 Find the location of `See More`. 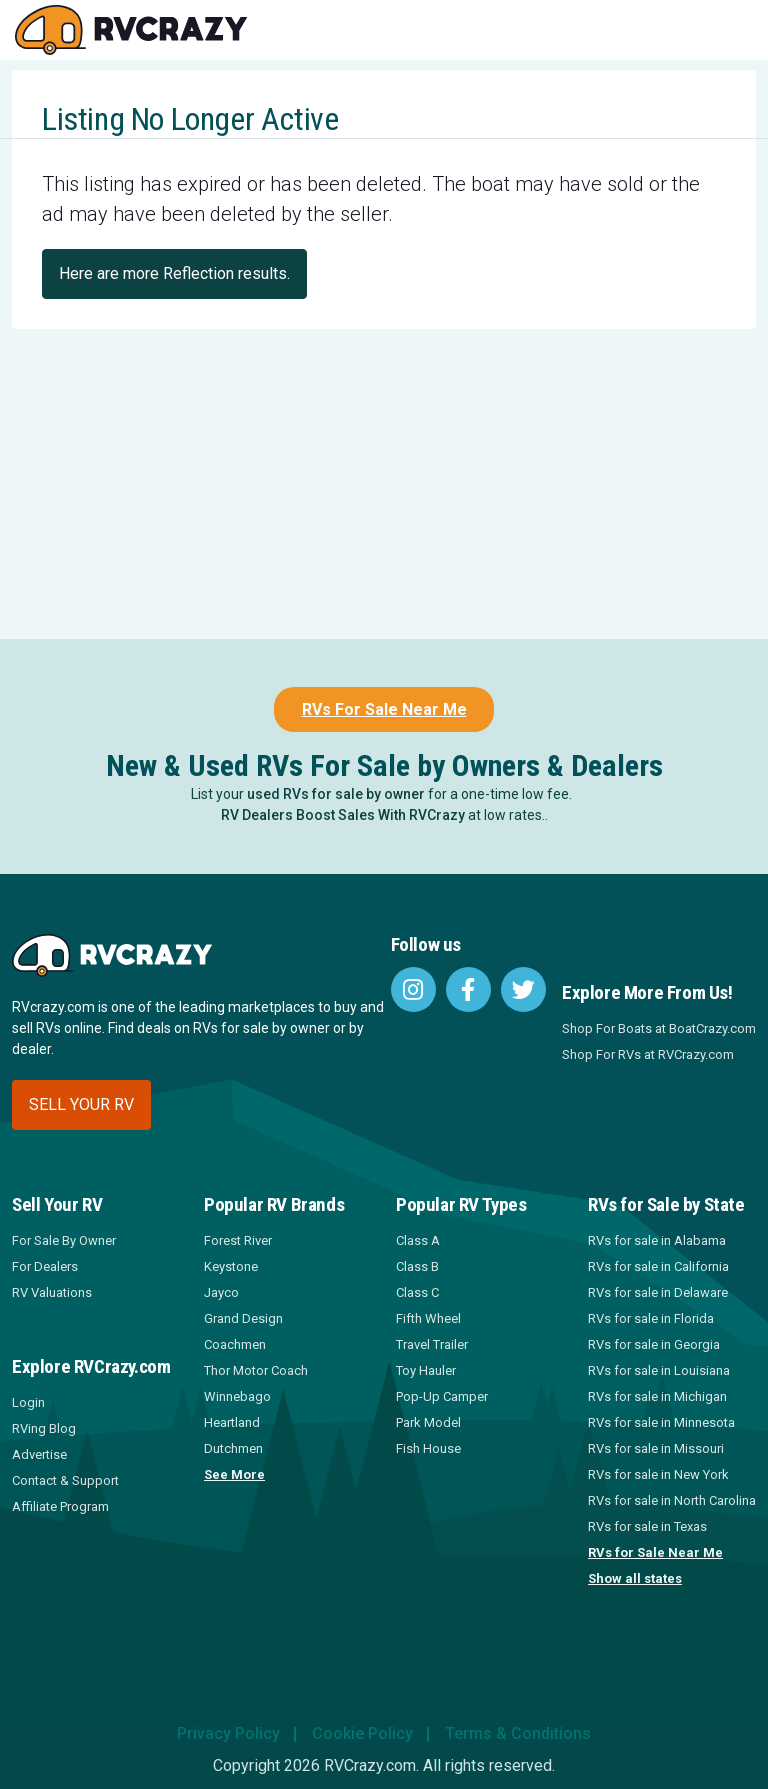

See More is located at coordinates (234, 1474).